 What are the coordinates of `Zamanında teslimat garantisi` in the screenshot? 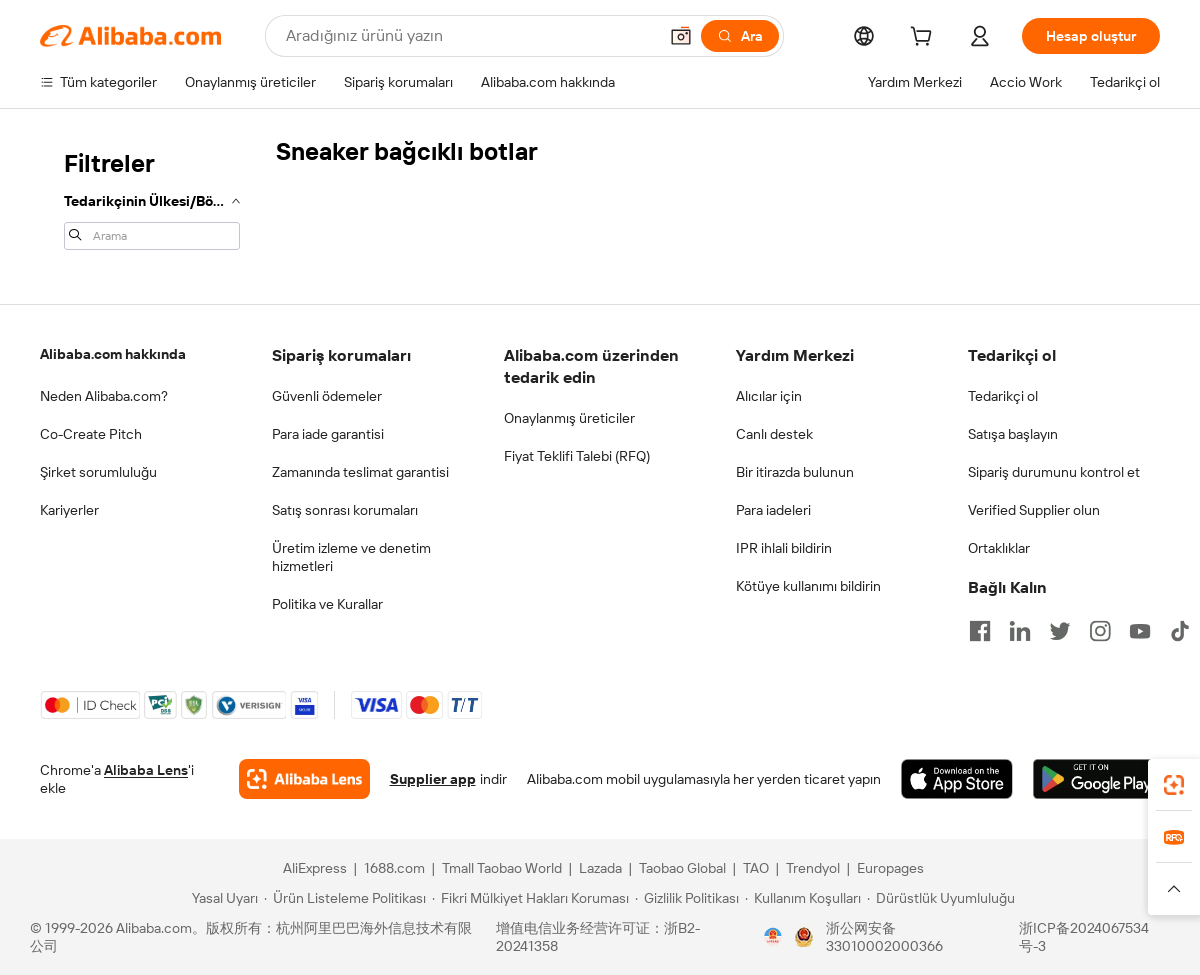 It's located at (360, 472).